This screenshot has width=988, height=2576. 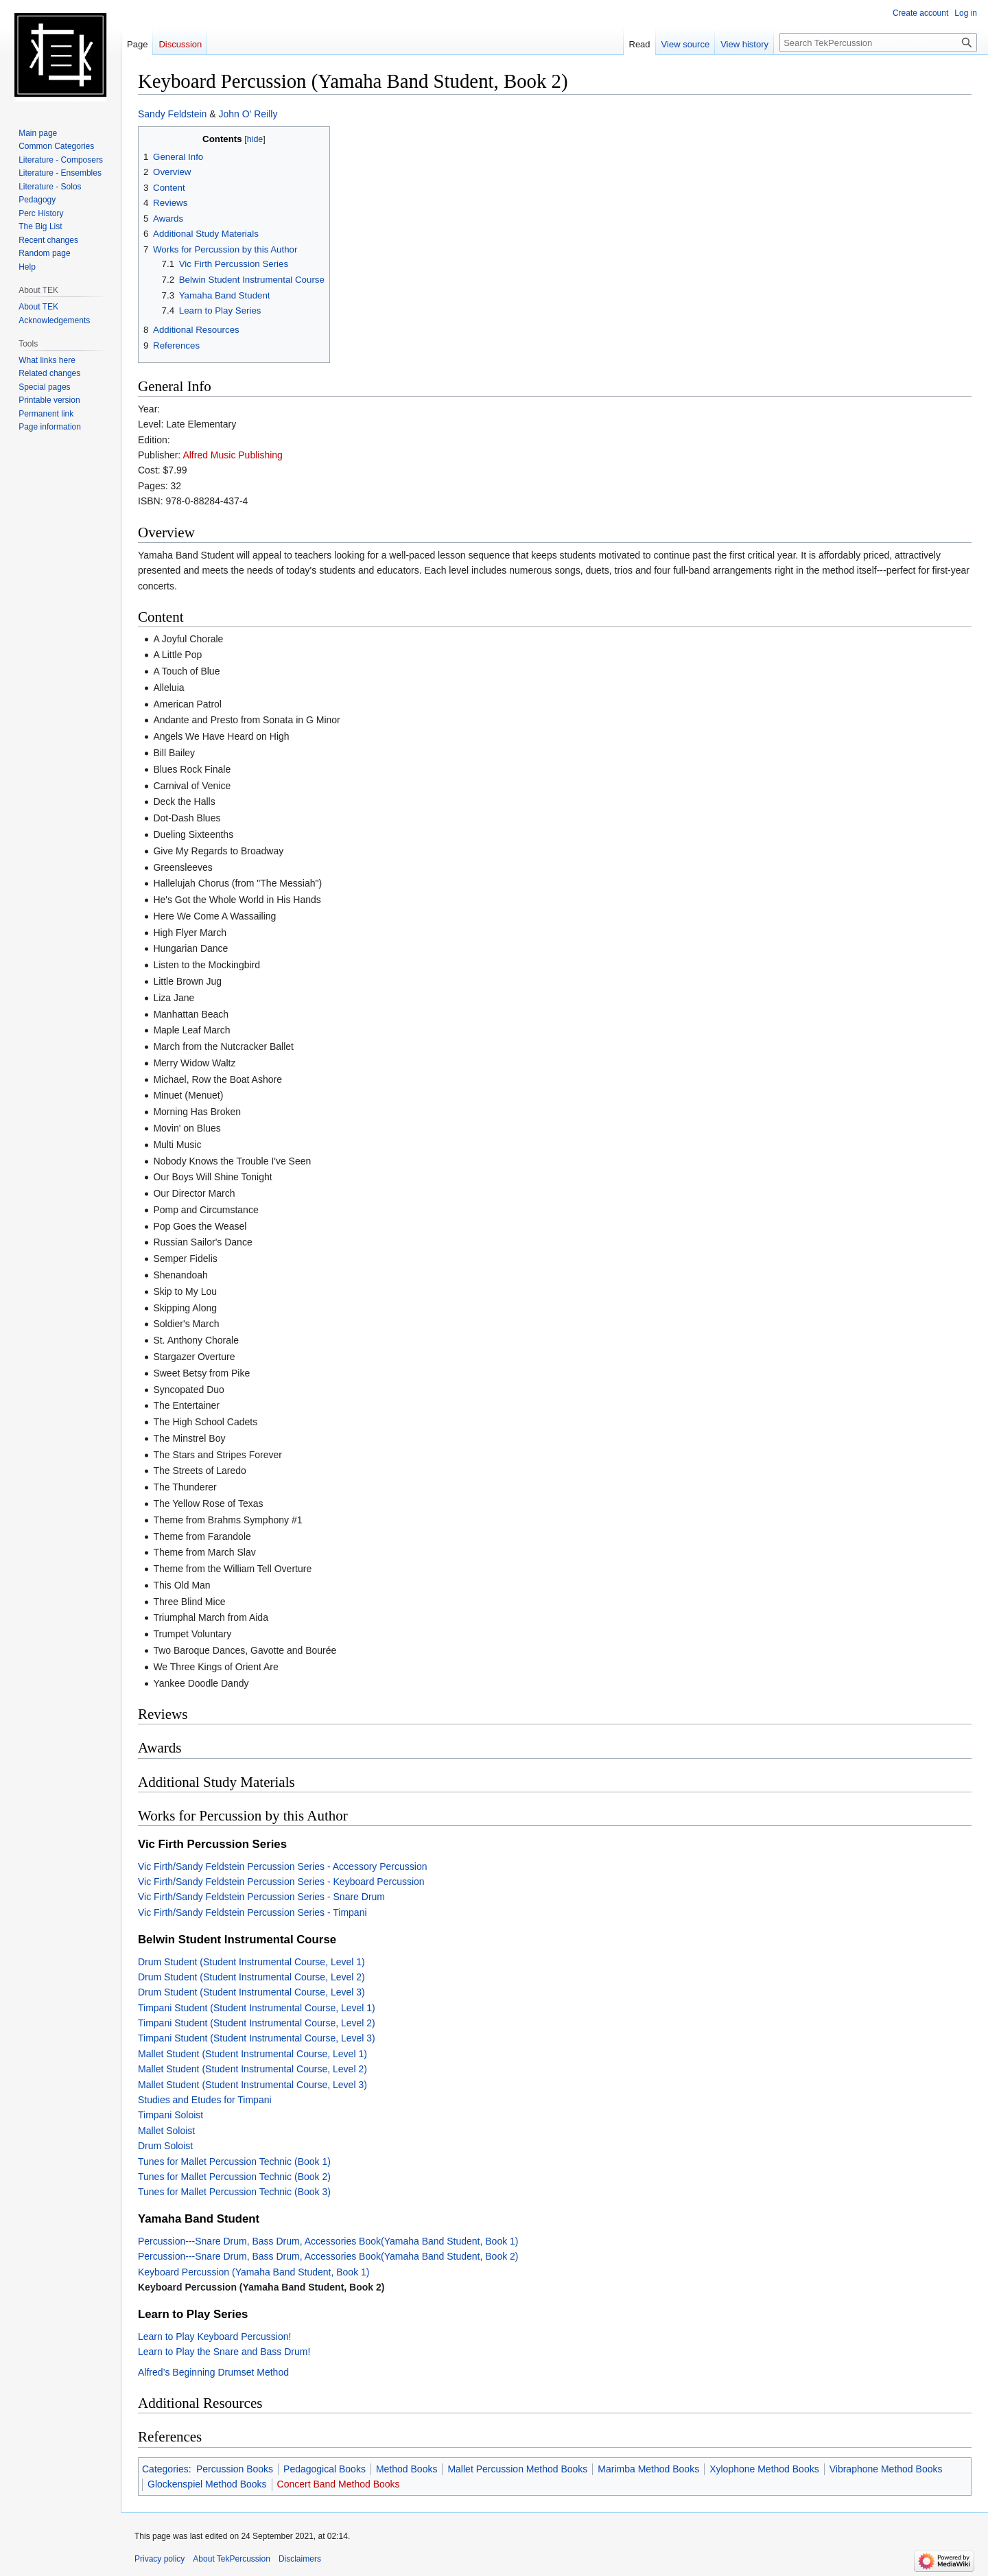 What do you see at coordinates (256, 2007) in the screenshot?
I see `Timpani Student (Student Instrumental Course, Level 1)` at bounding box center [256, 2007].